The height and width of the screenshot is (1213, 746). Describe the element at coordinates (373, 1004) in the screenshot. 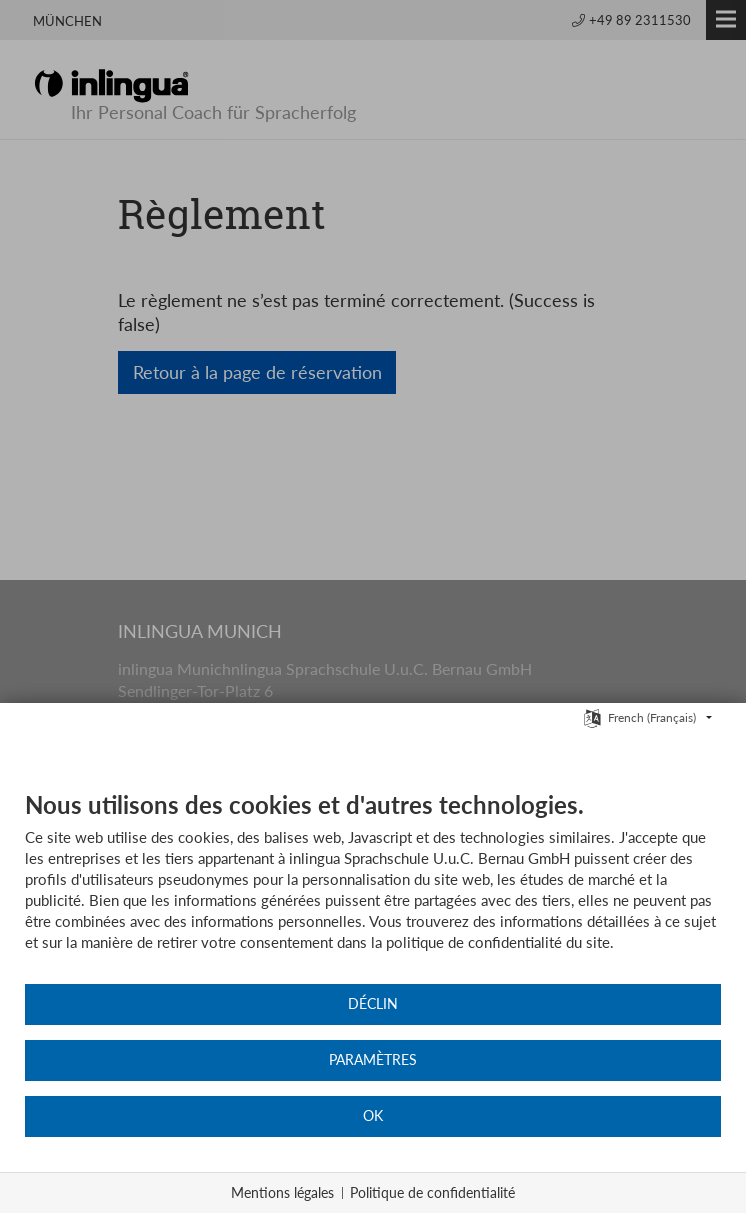

I see `Déclin` at that location.